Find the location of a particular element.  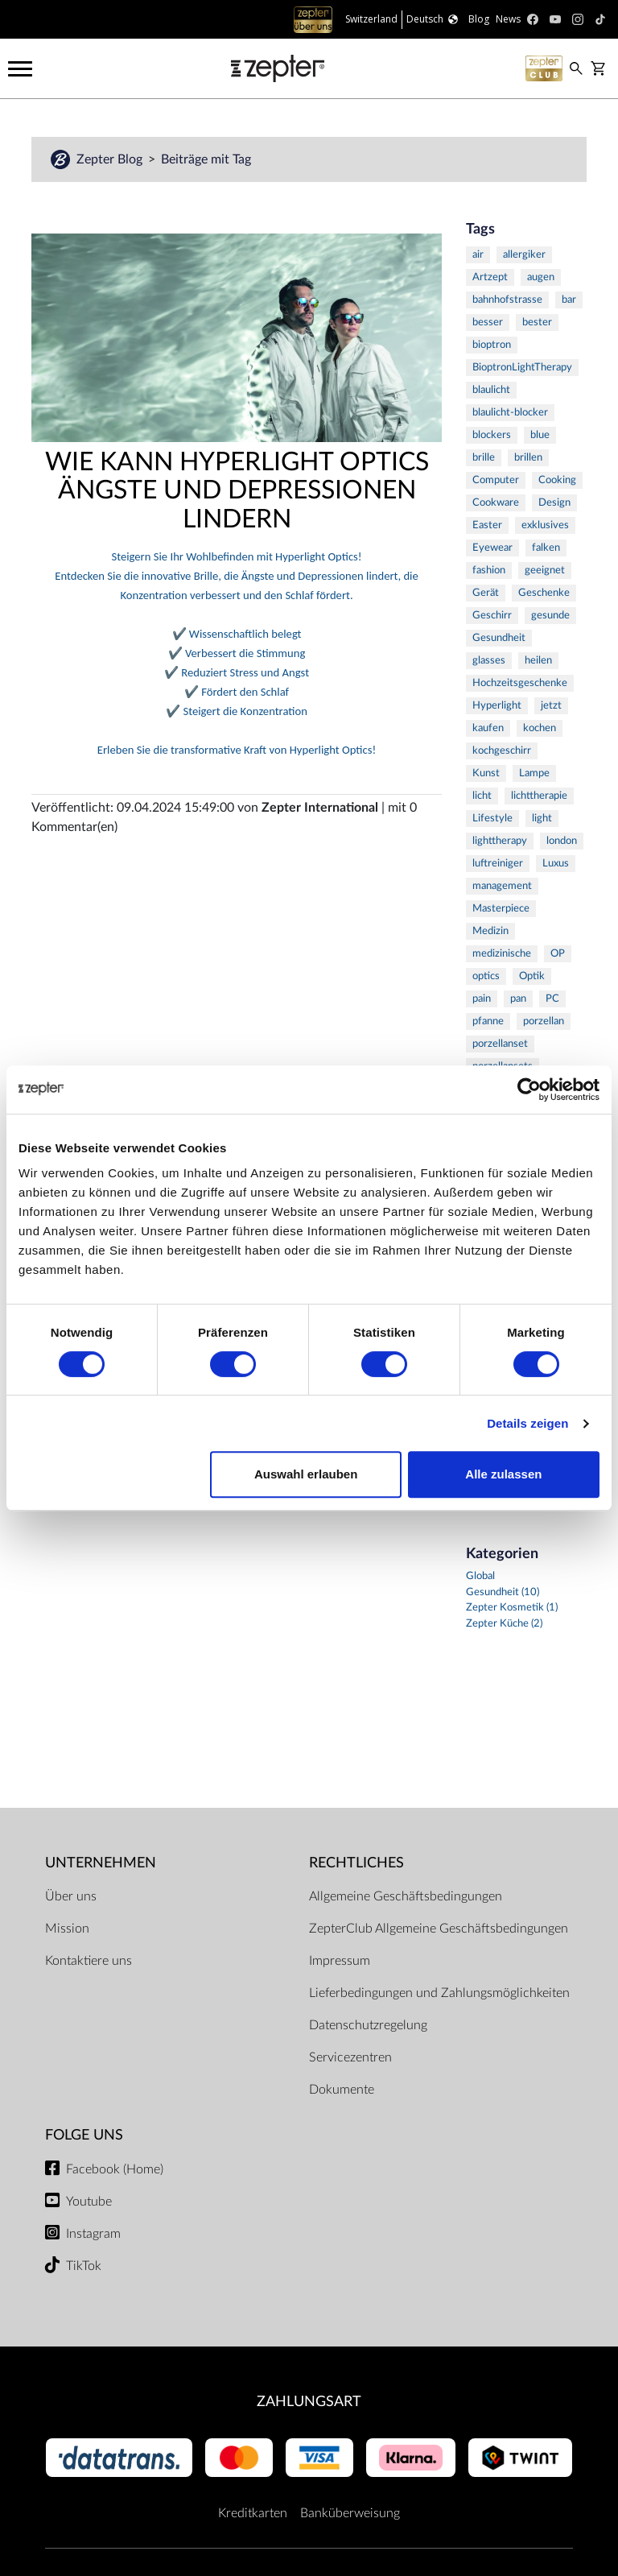

brille is located at coordinates (483, 458).